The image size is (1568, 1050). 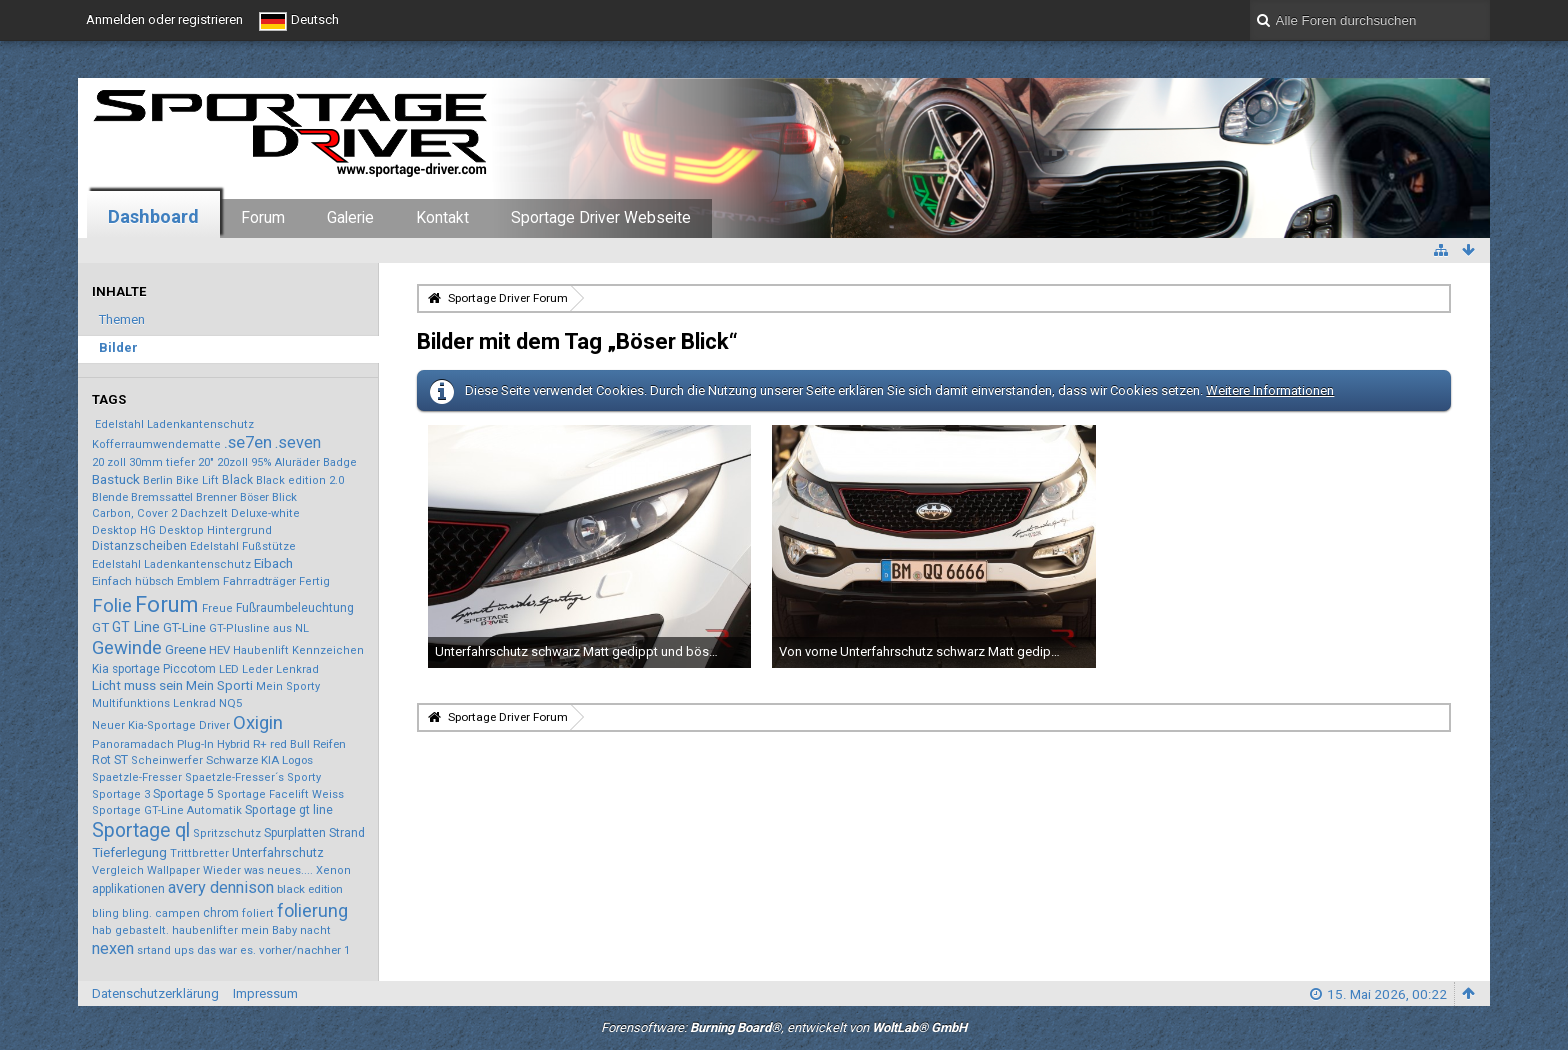 I want to click on Distanzscheiben, so click(x=139, y=546).